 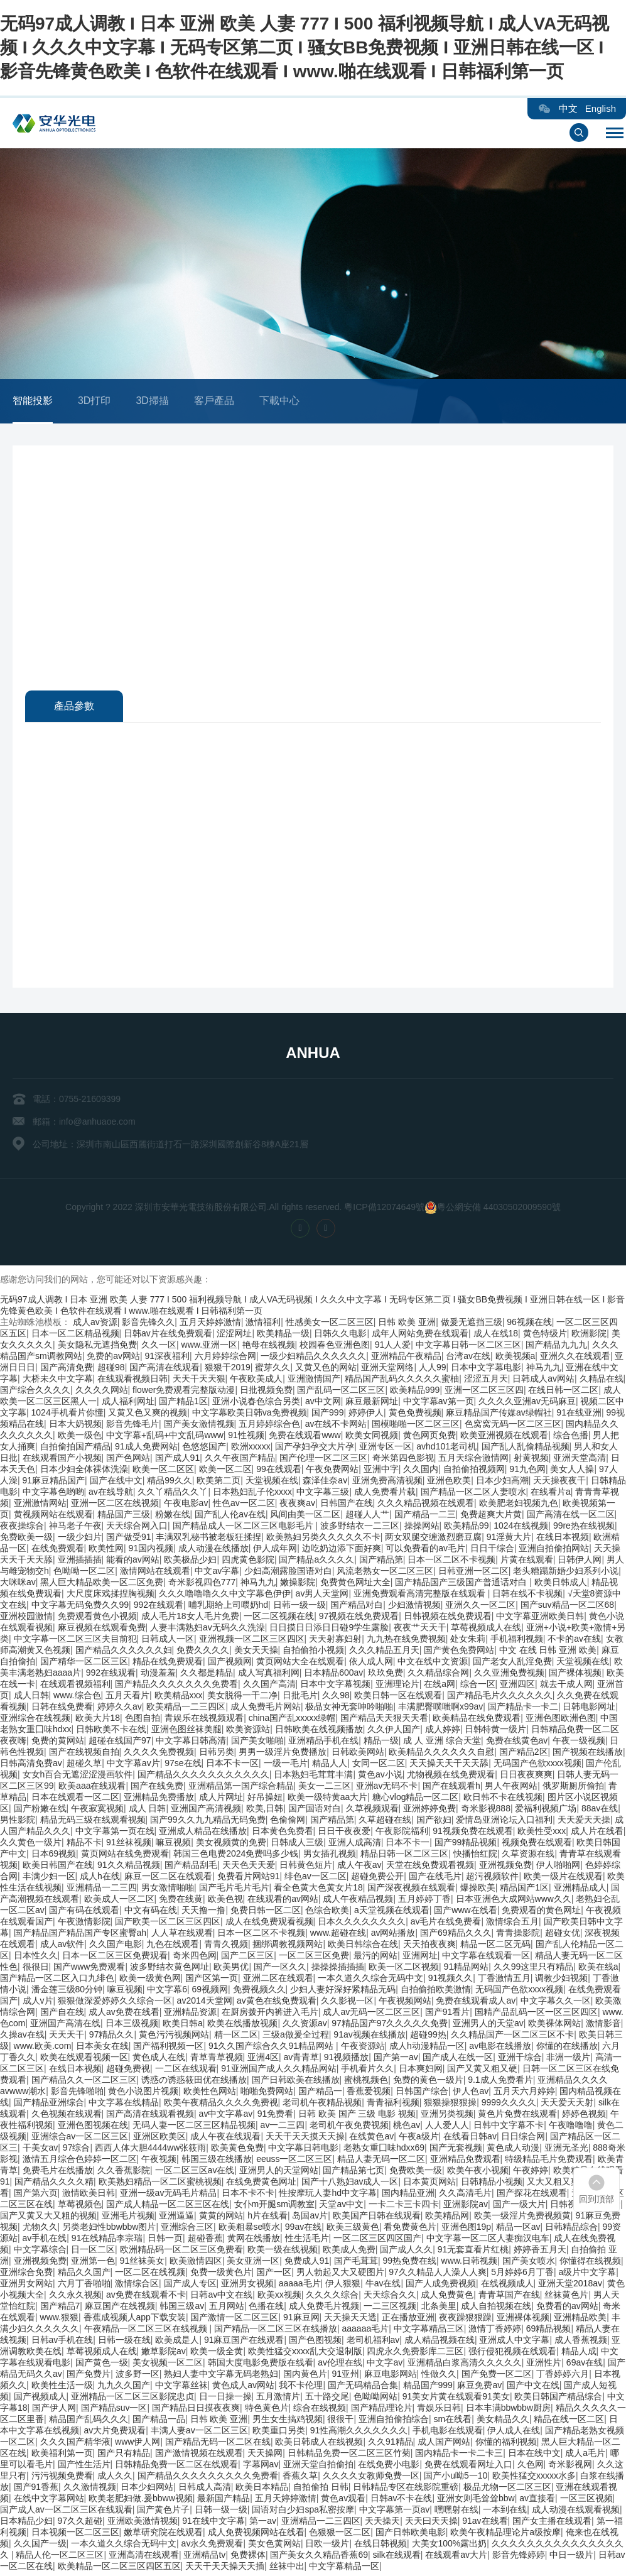 What do you see at coordinates (465, 2196) in the screenshot?
I see `久久高清毛片` at bounding box center [465, 2196].